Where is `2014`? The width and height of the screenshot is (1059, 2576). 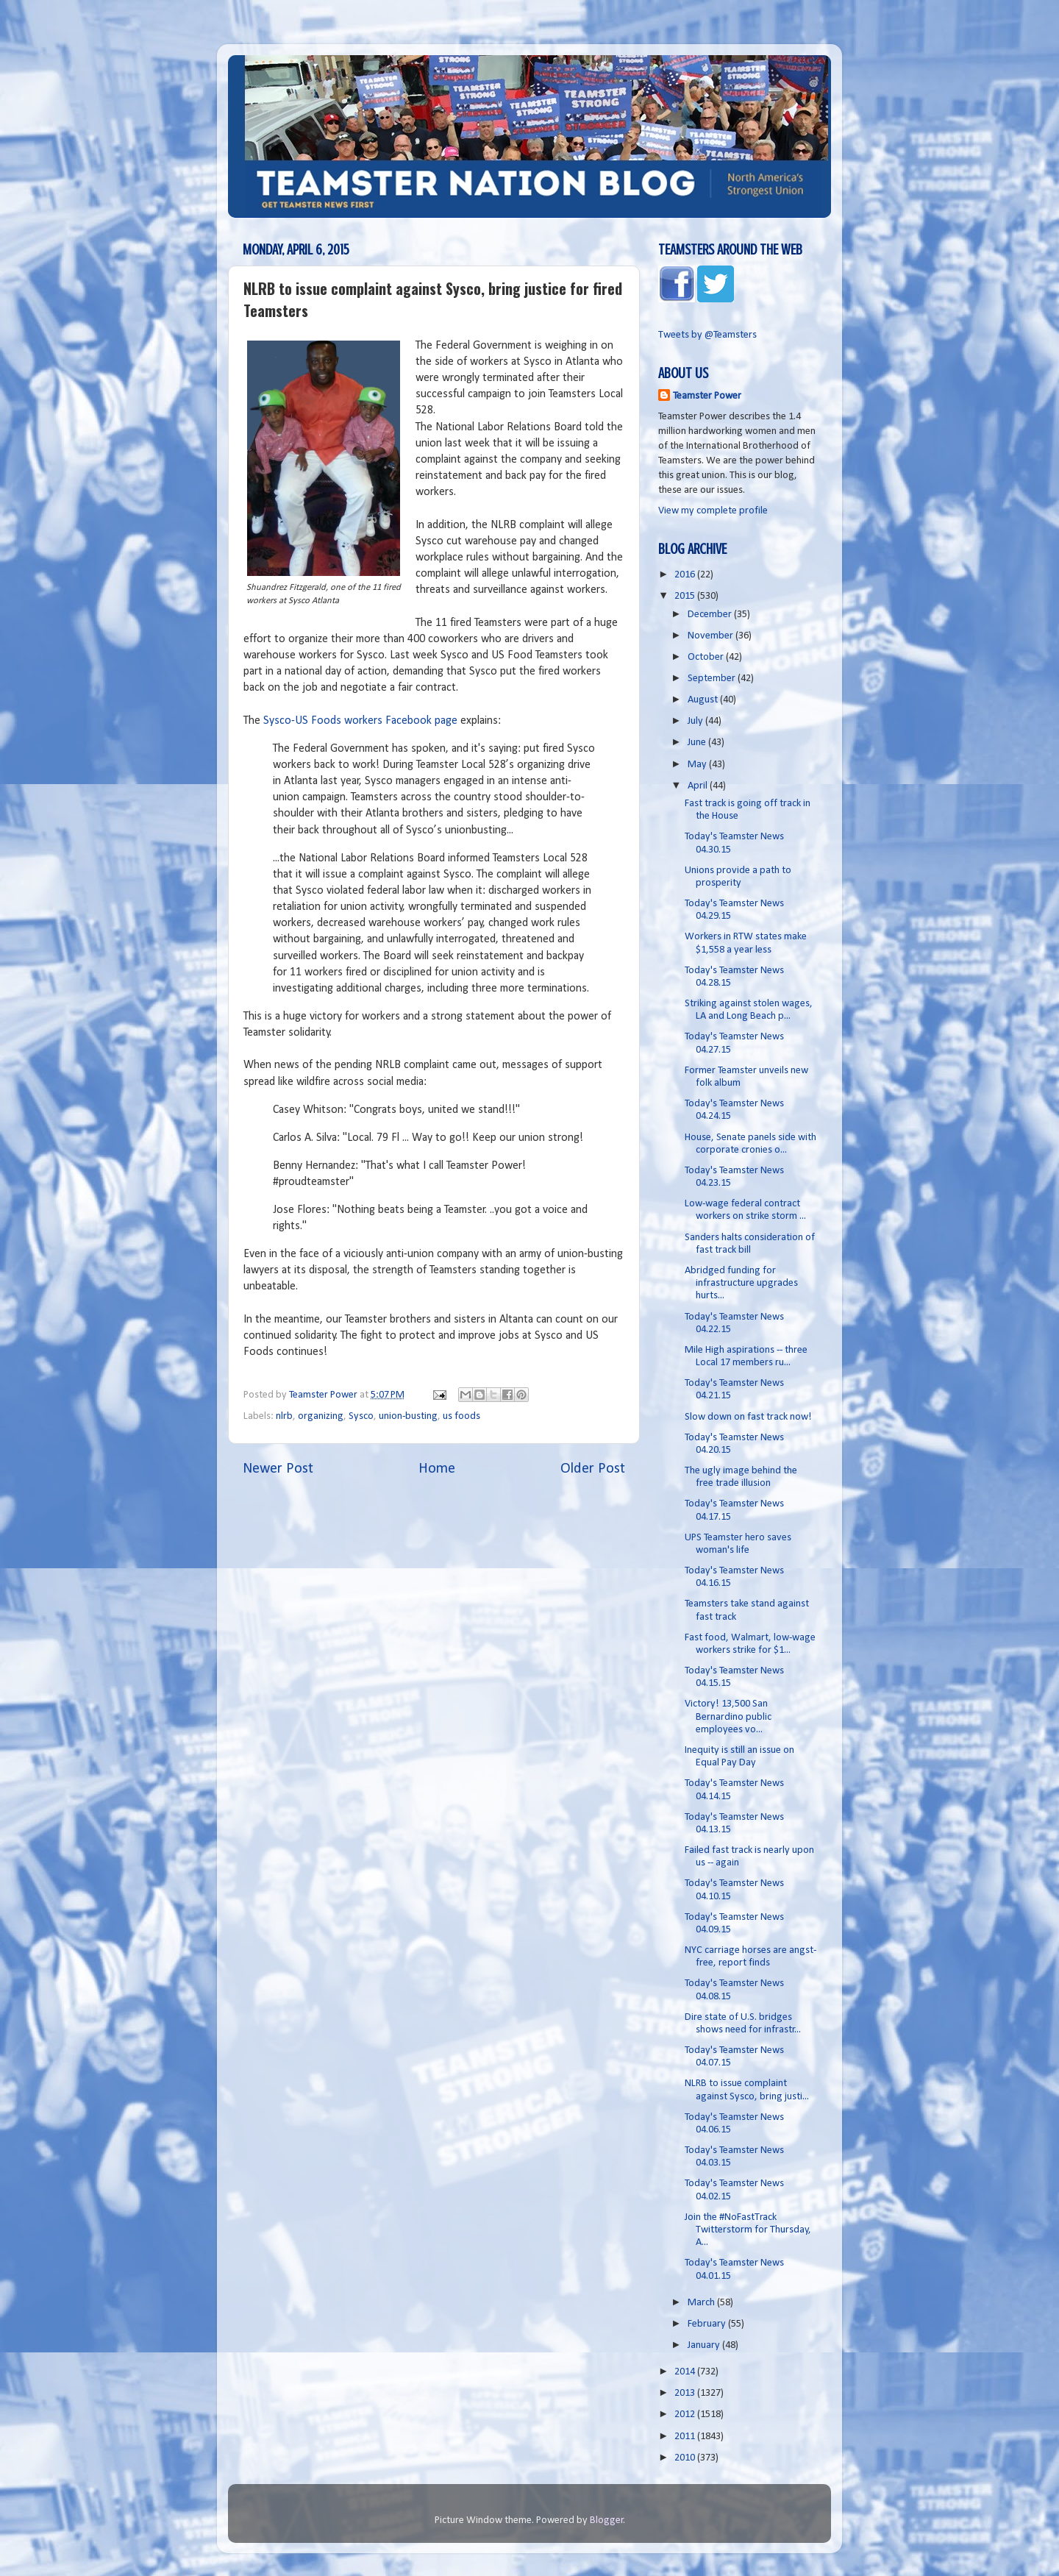
2014 is located at coordinates (685, 2371).